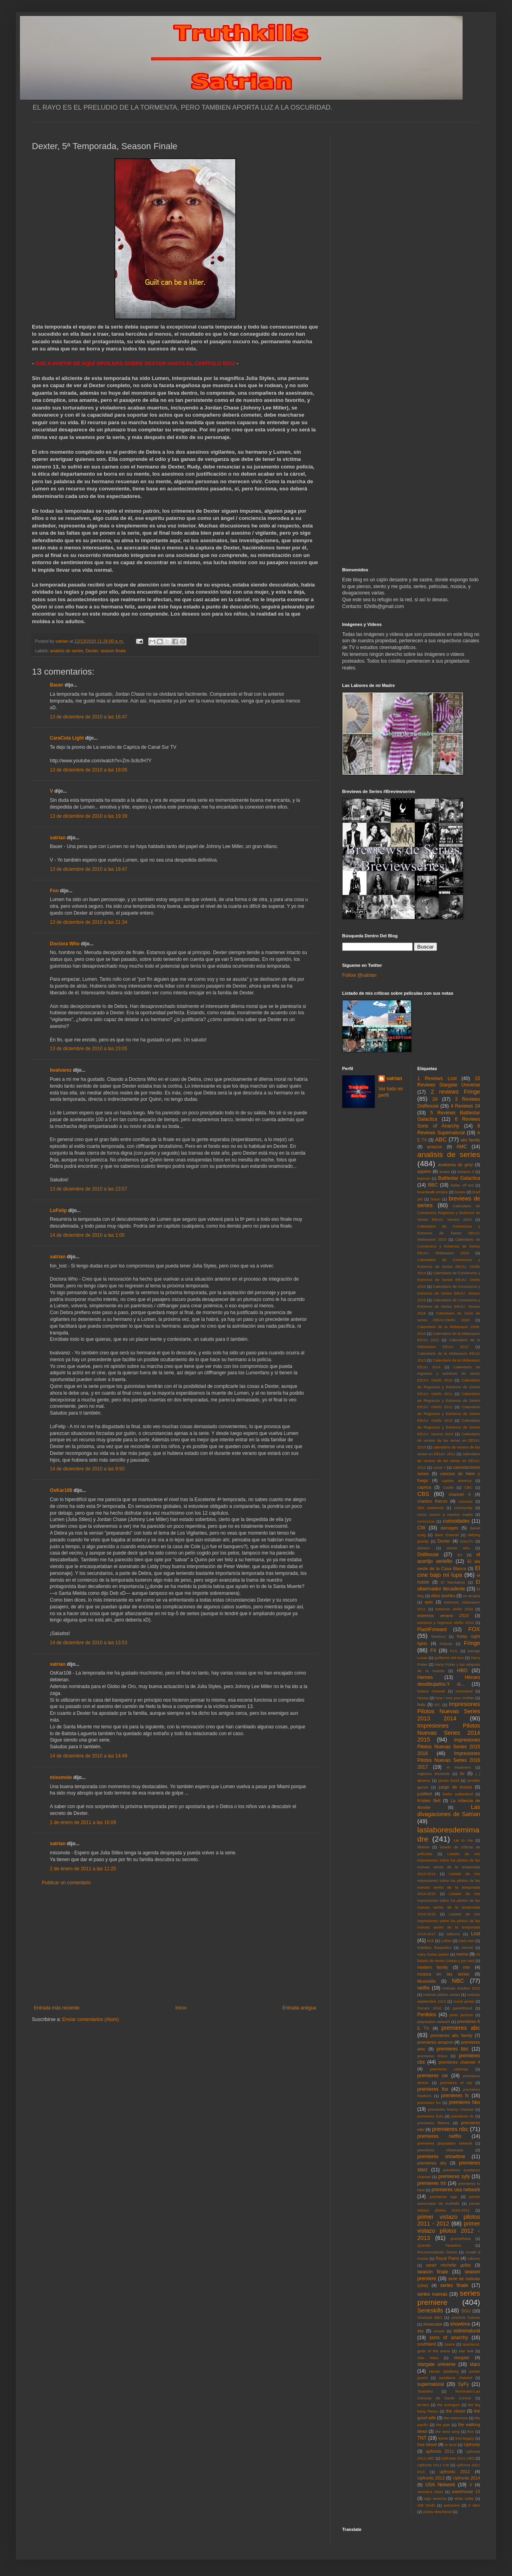 The width and height of the screenshot is (512, 2576). What do you see at coordinates (463, 2384) in the screenshot?
I see `SyFy` at bounding box center [463, 2384].